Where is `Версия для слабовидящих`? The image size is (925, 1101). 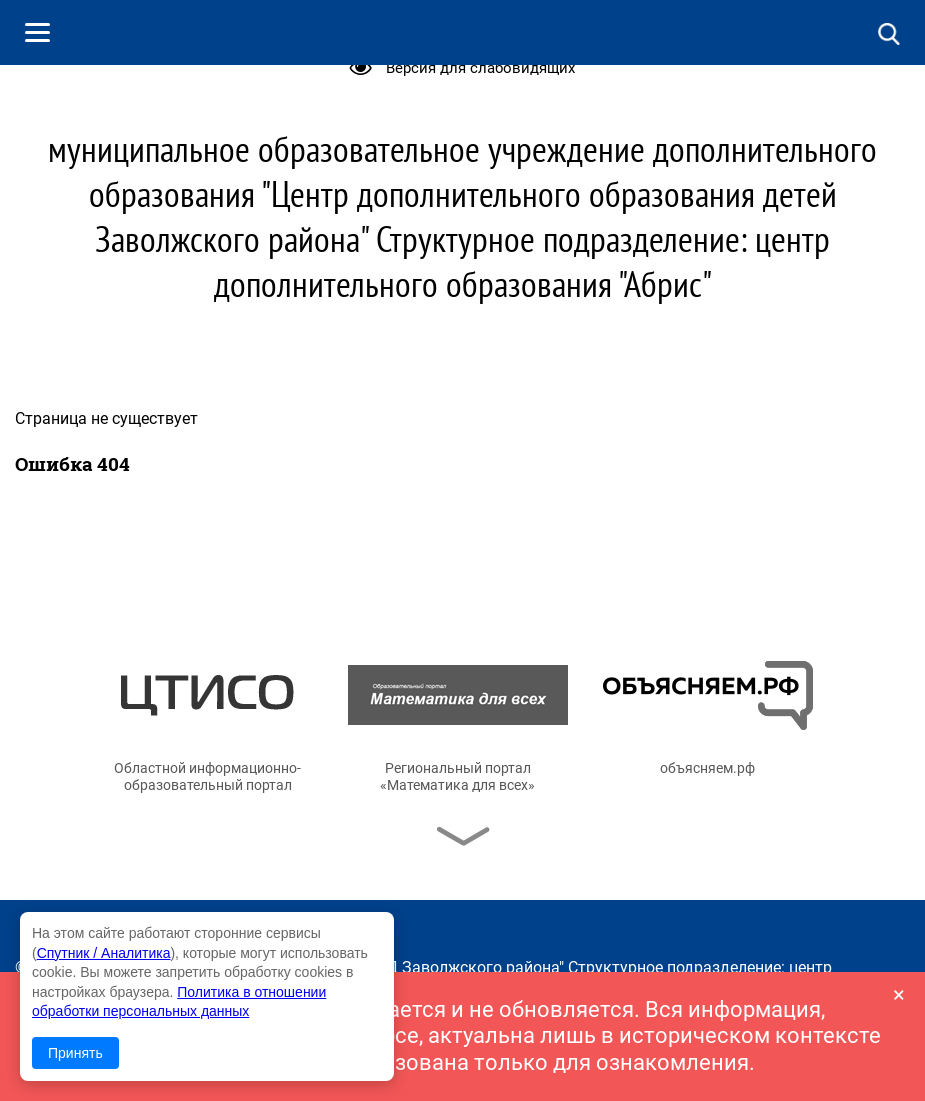
Версия для слабовидящих is located at coordinates (480, 68).